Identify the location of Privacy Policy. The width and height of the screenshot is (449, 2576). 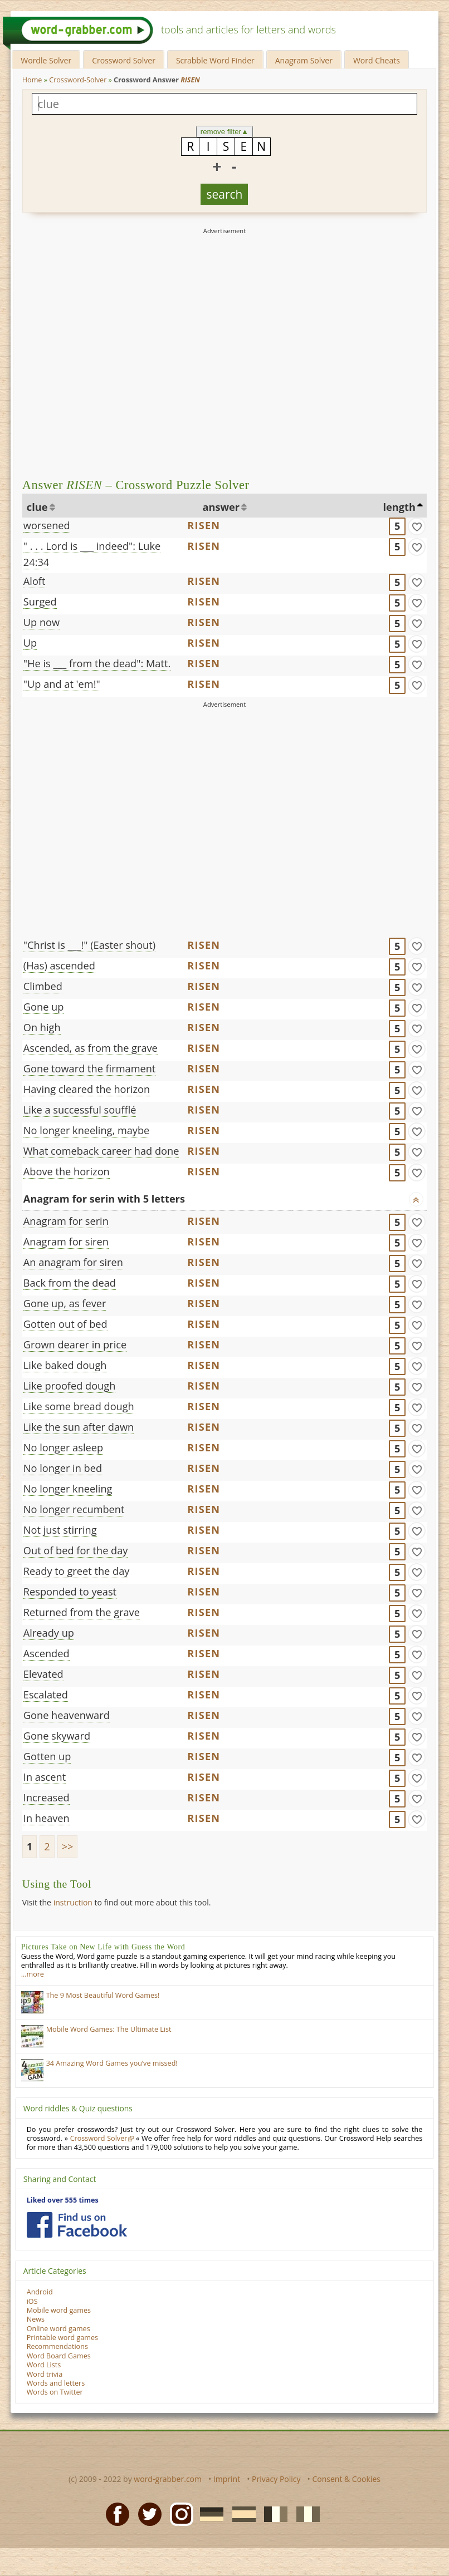
(276, 2479).